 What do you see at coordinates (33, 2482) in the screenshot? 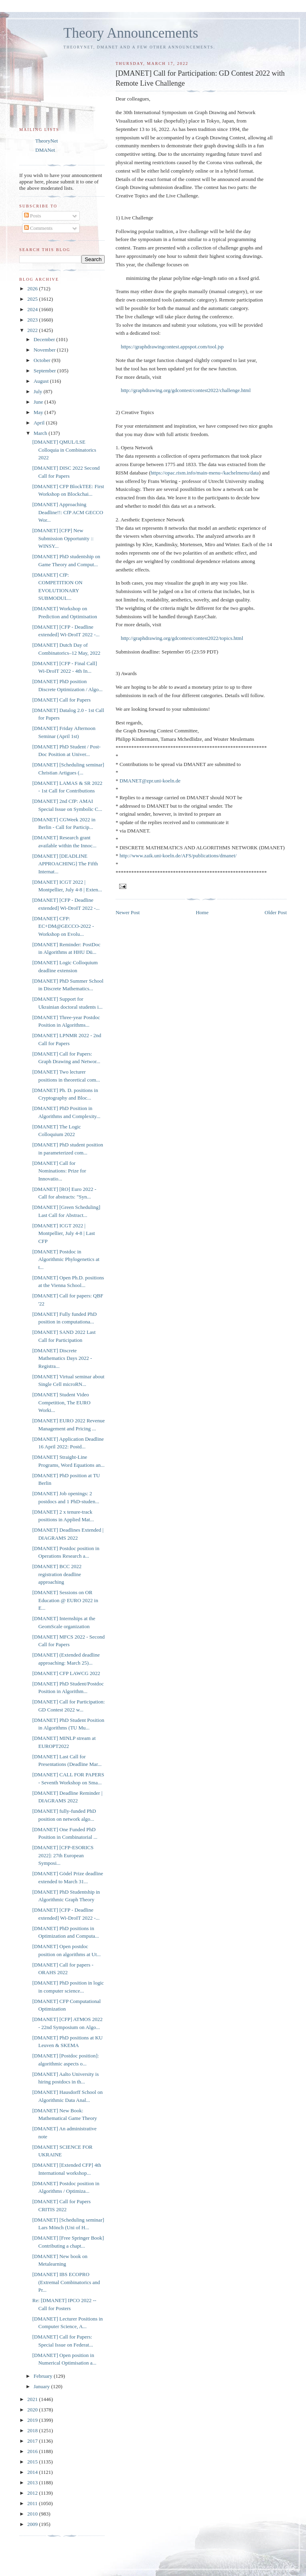
I see `2013` at bounding box center [33, 2482].